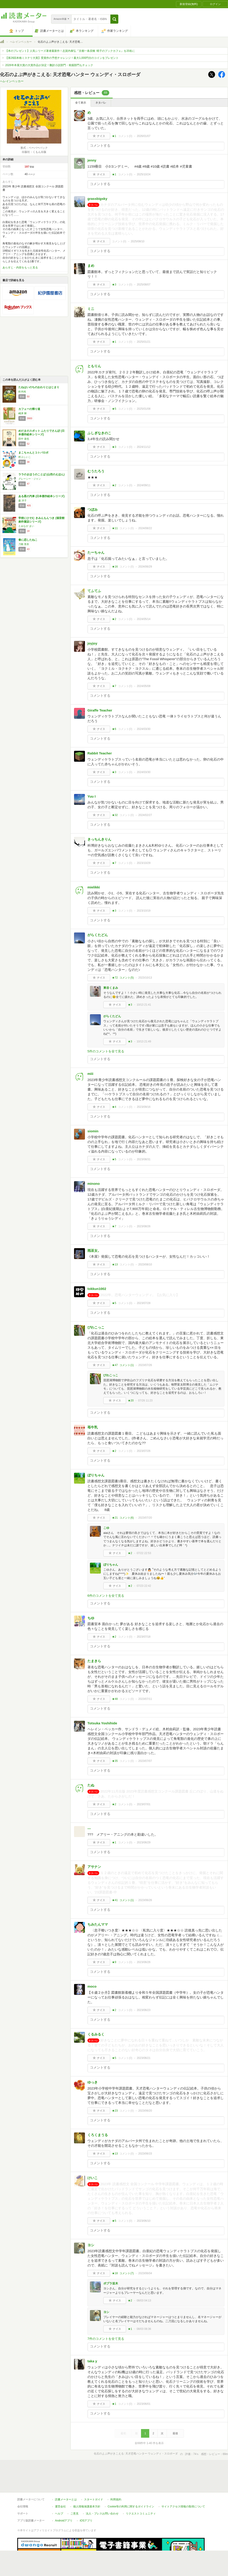 This screenshot has height=2576, width=228. I want to click on ★6, so click(114, 729).